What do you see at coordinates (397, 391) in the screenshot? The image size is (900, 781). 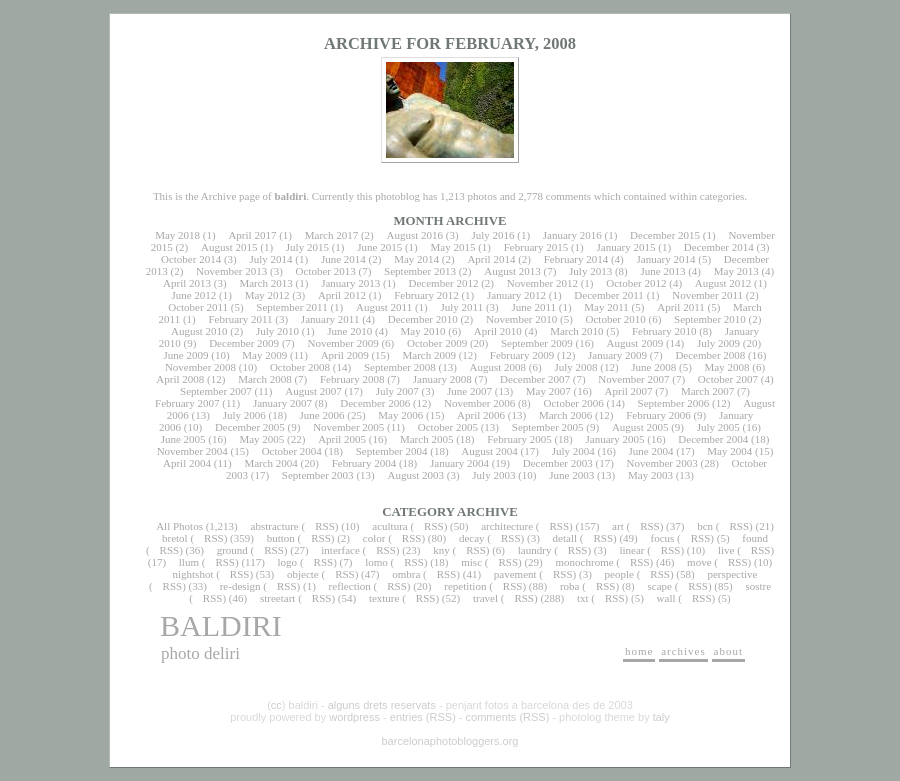 I see `July 2007` at bounding box center [397, 391].